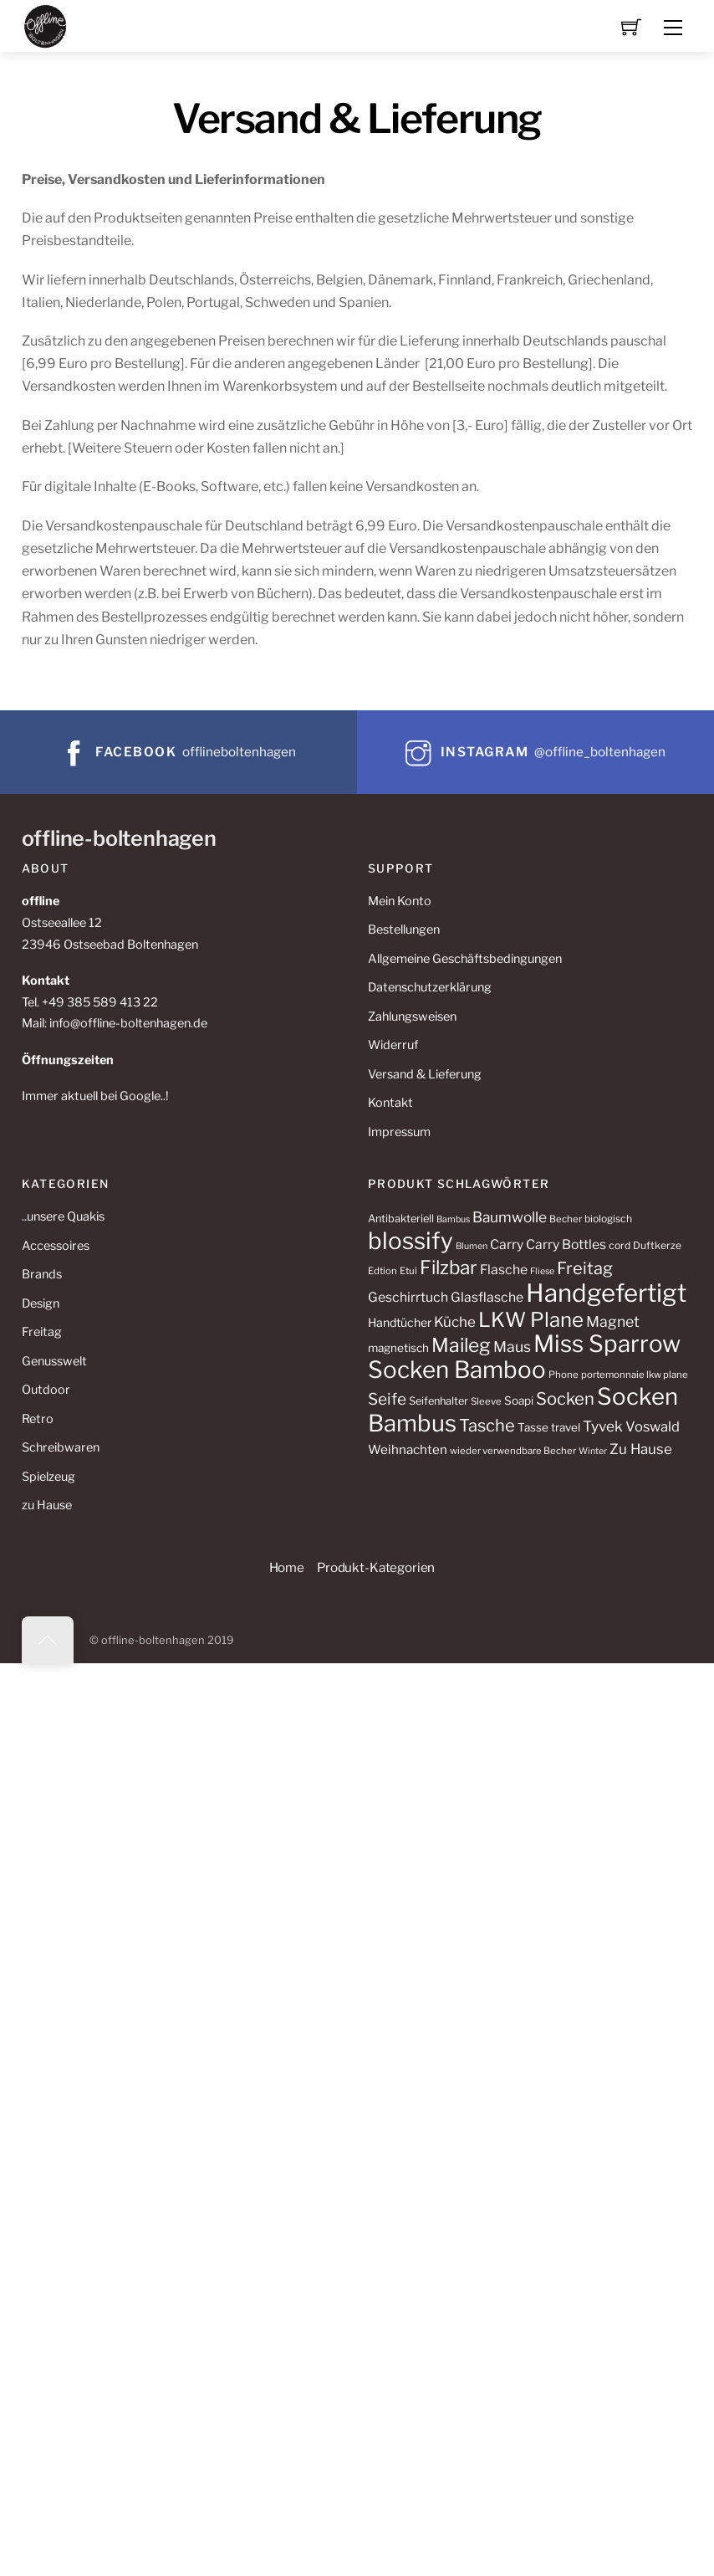 The image size is (714, 2576). What do you see at coordinates (54, 1361) in the screenshot?
I see `Genusswelt` at bounding box center [54, 1361].